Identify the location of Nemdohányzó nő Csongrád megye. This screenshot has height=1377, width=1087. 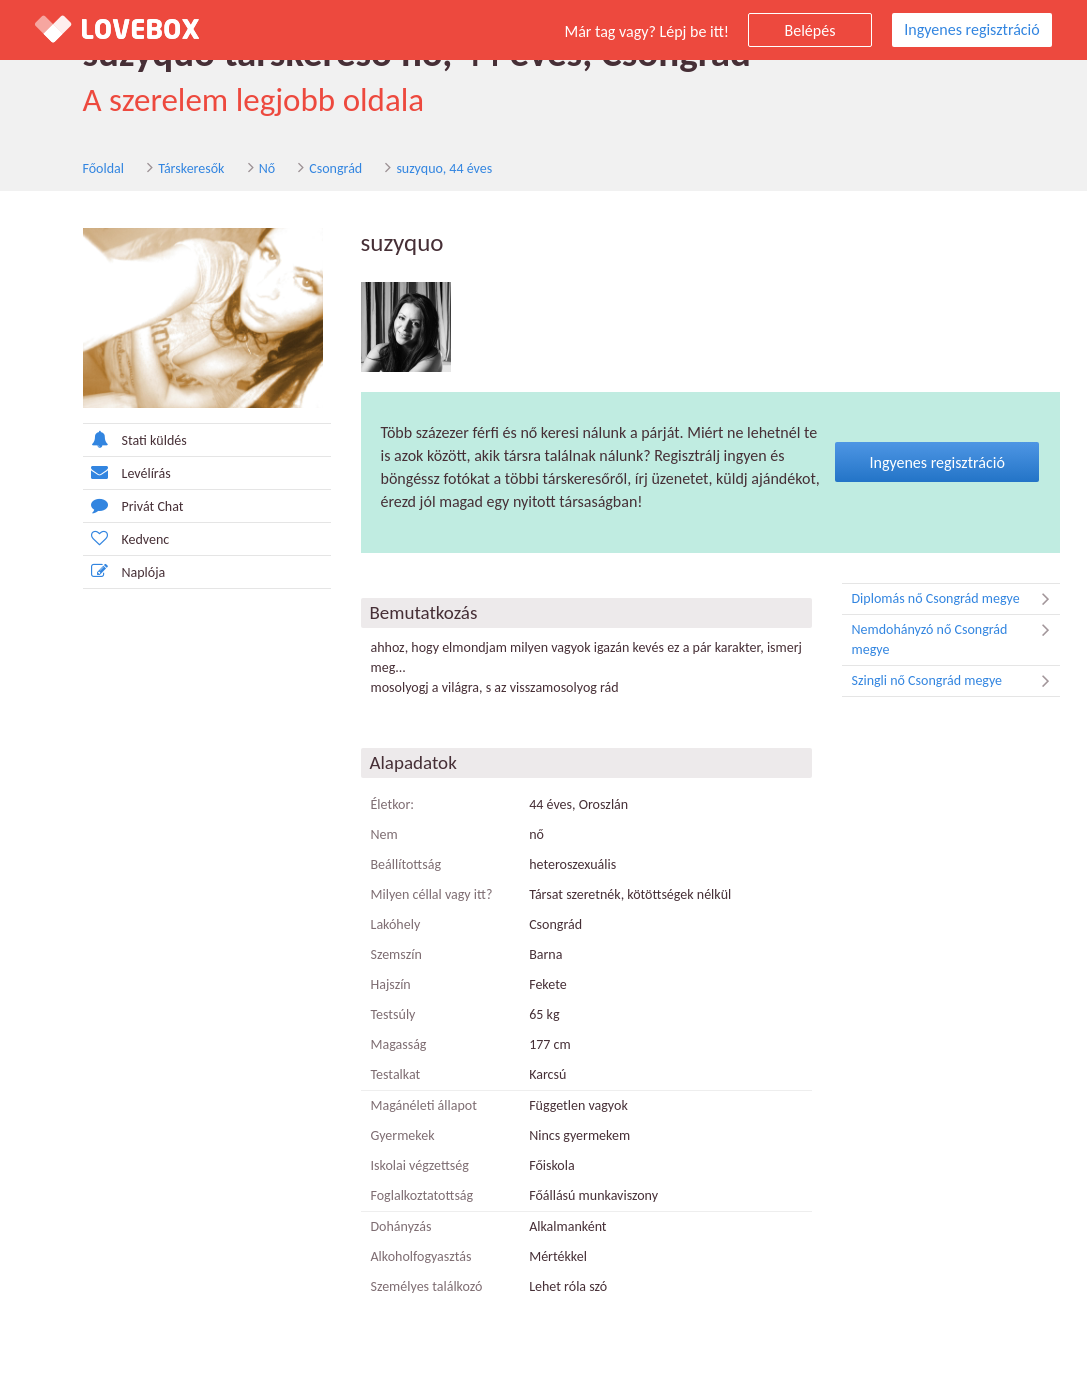
(956, 639).